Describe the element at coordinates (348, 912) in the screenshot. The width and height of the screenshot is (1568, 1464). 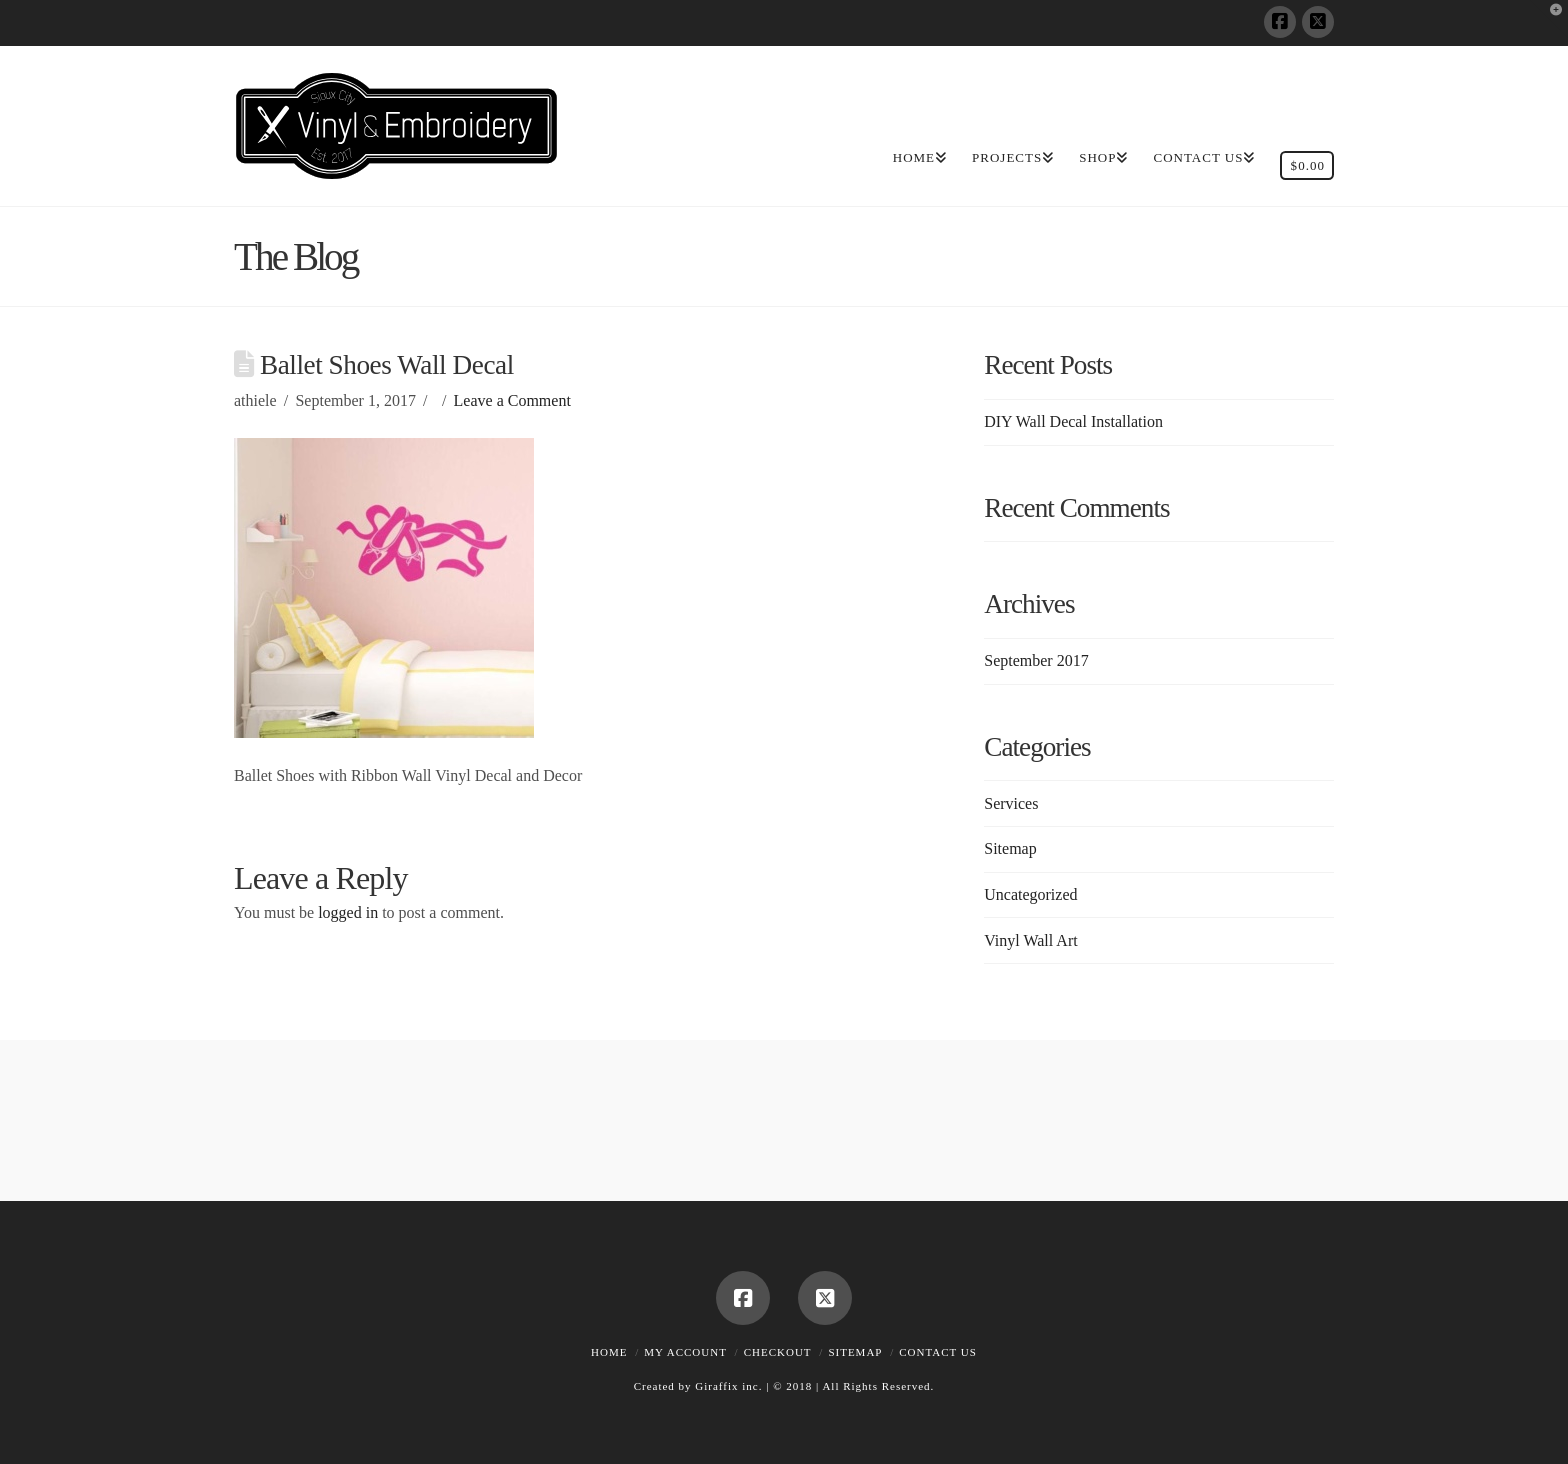
I see `logged in` at that location.